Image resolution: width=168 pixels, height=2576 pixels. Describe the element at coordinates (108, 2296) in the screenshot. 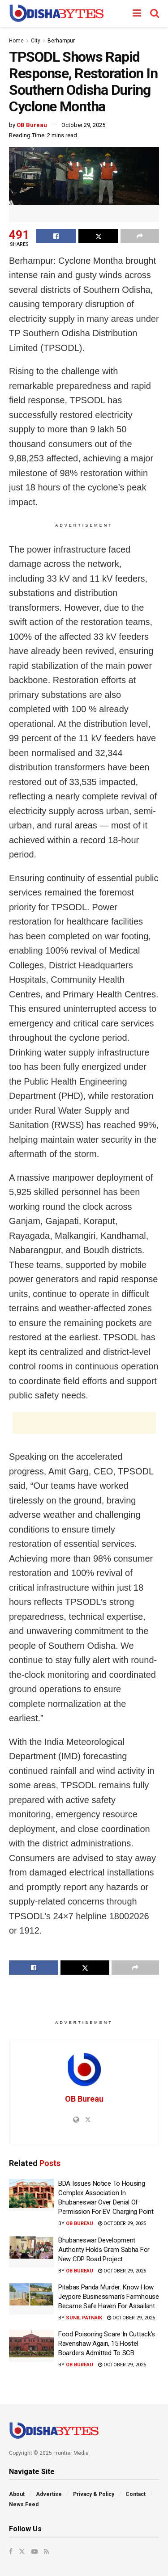

I see `Pitabas Panda Murder: Know How Jeypore Businessman’s Farmhouse Became Safe Haven For Assailant` at that location.